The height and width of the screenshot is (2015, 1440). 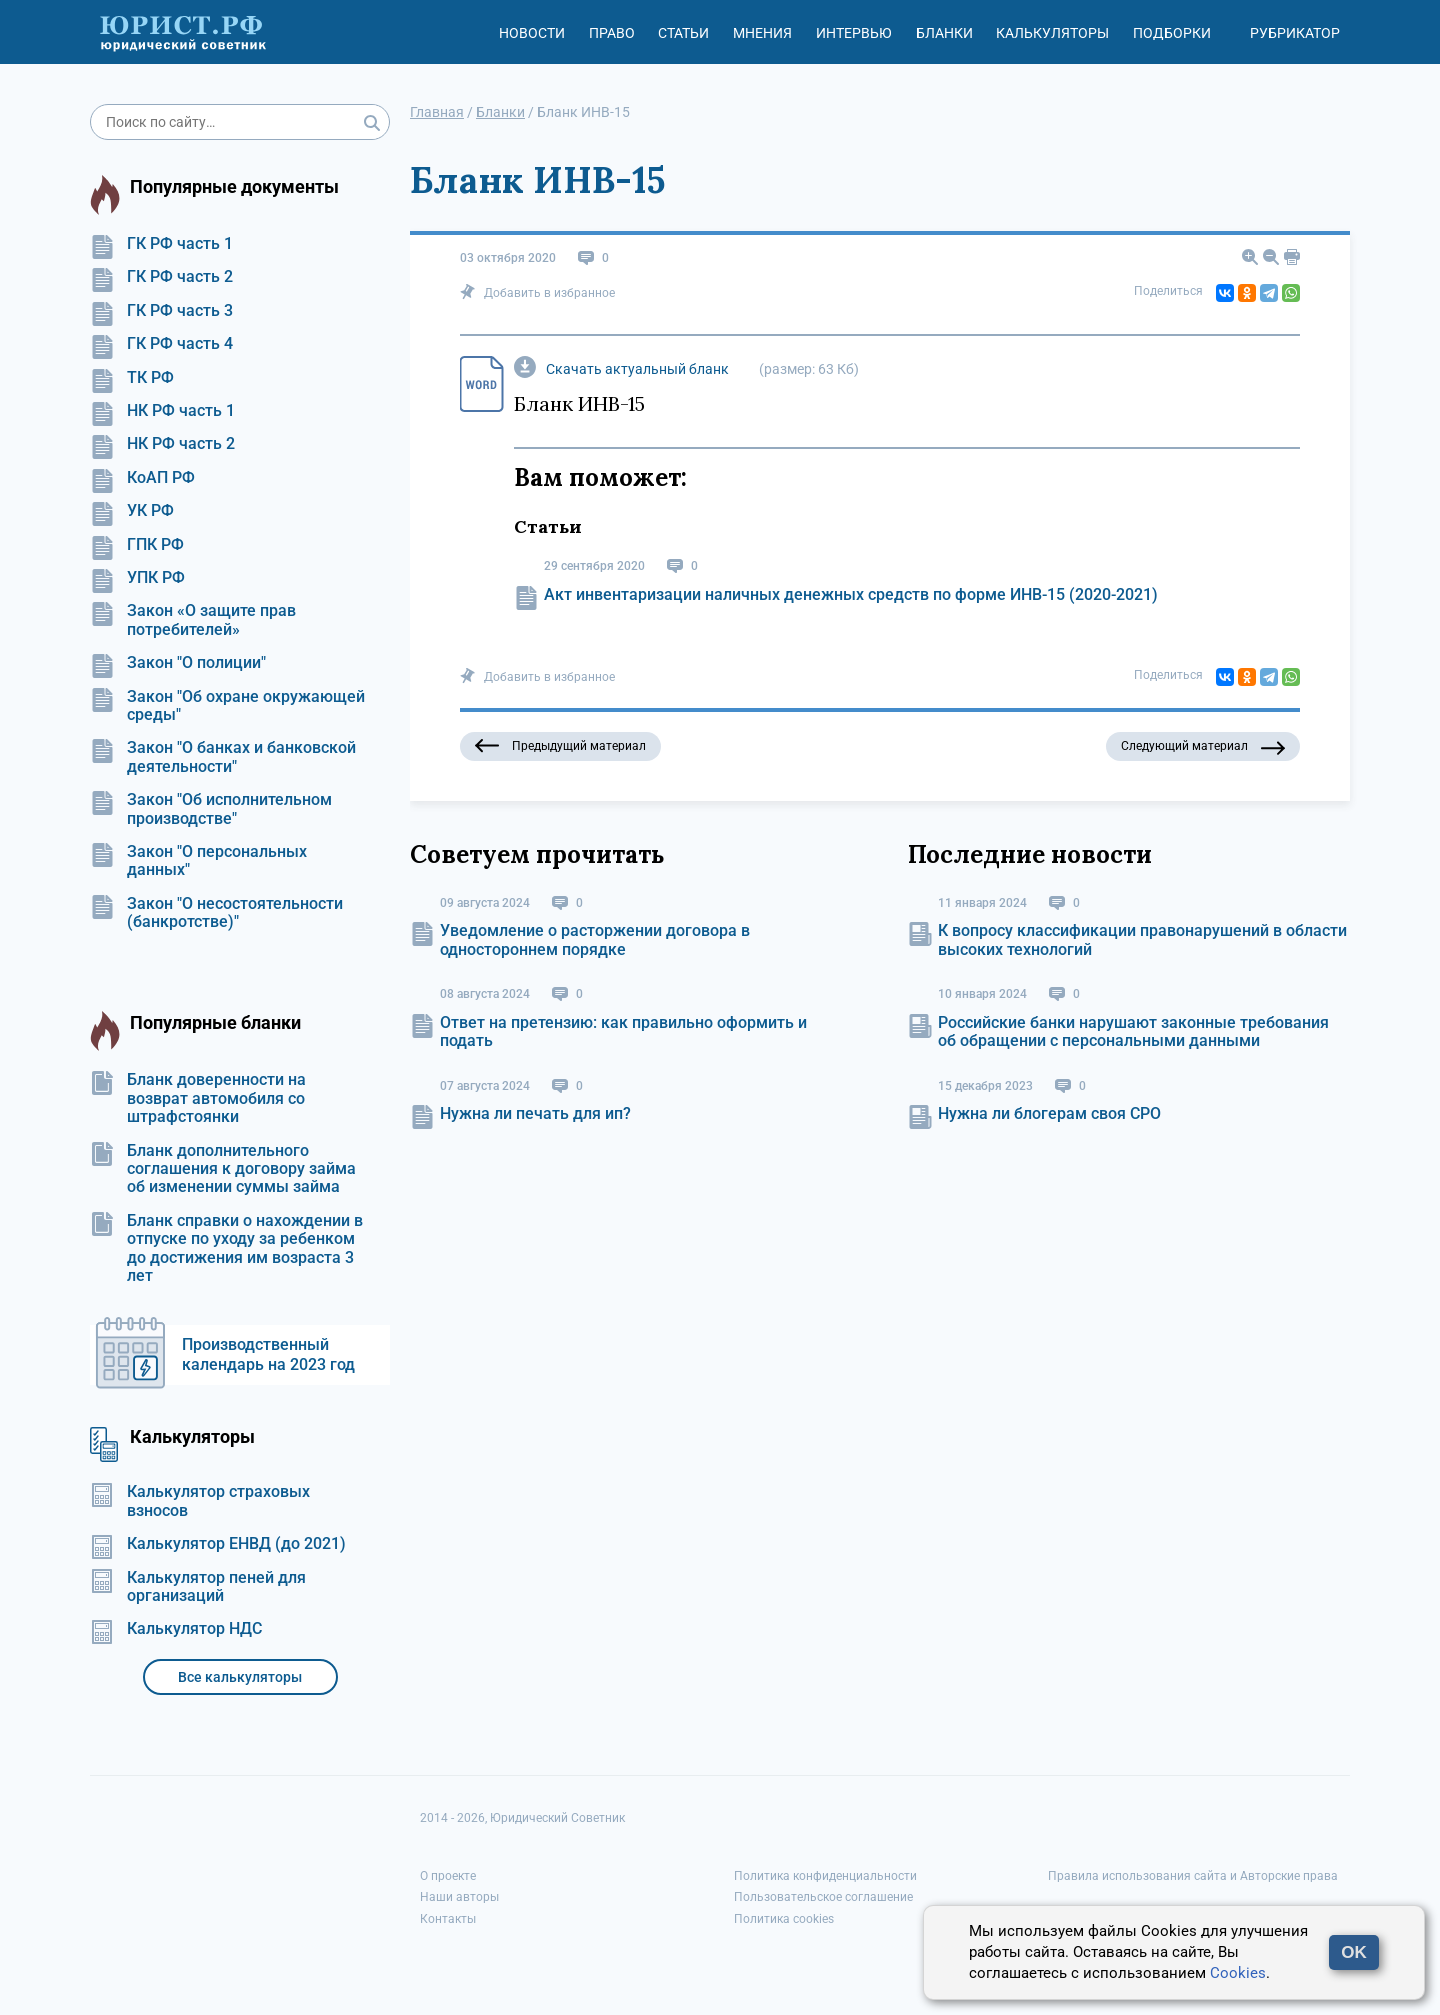 I want to click on ТК РФ, so click(x=132, y=378).